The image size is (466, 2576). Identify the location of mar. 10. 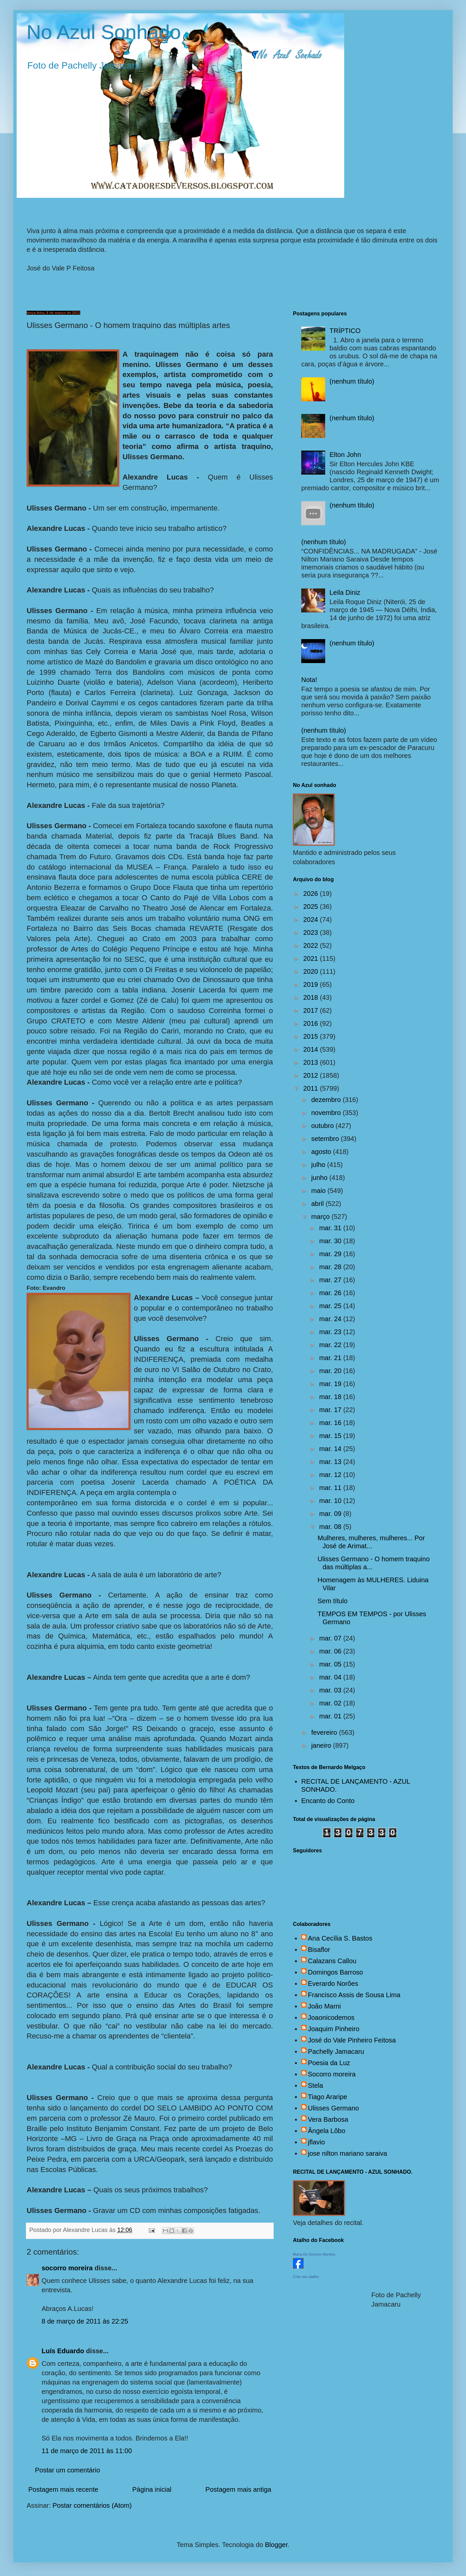
(331, 1500).